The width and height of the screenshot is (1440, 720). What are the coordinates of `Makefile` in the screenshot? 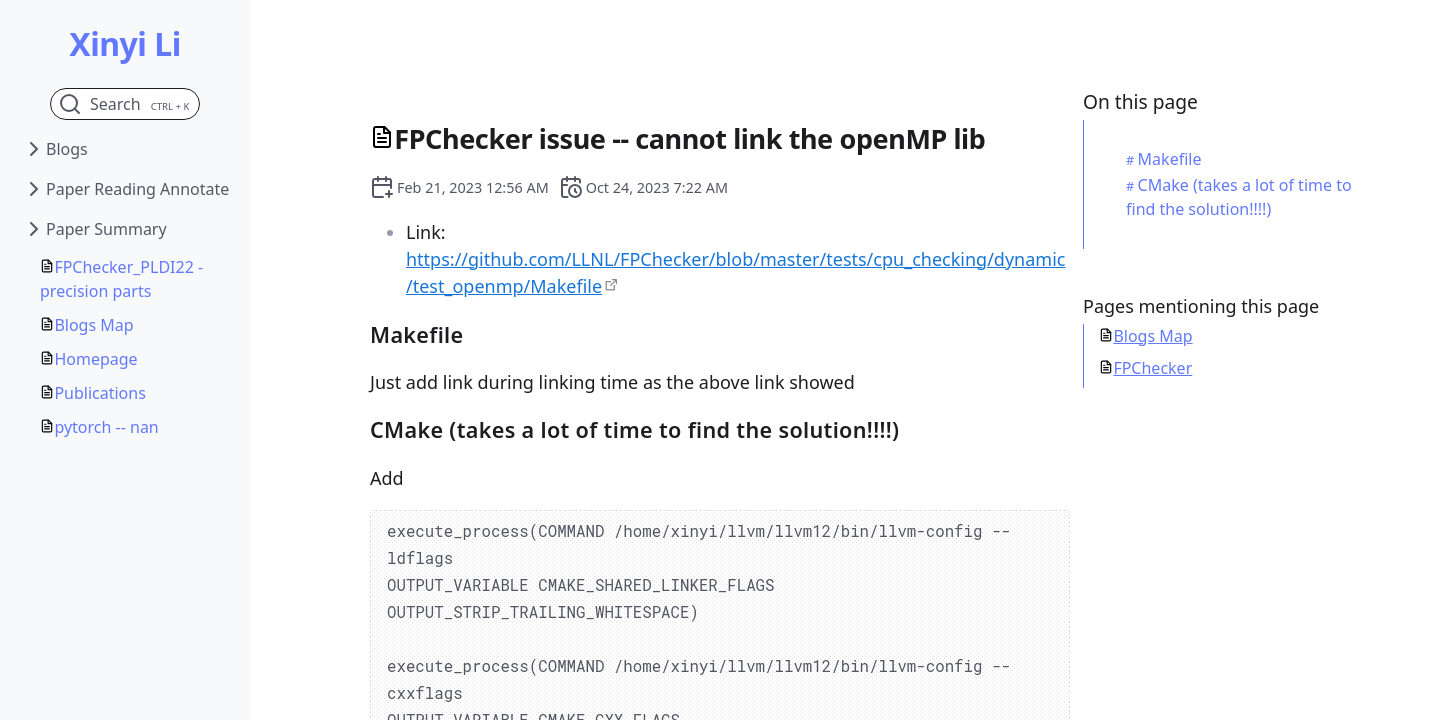 It's located at (1170, 159).